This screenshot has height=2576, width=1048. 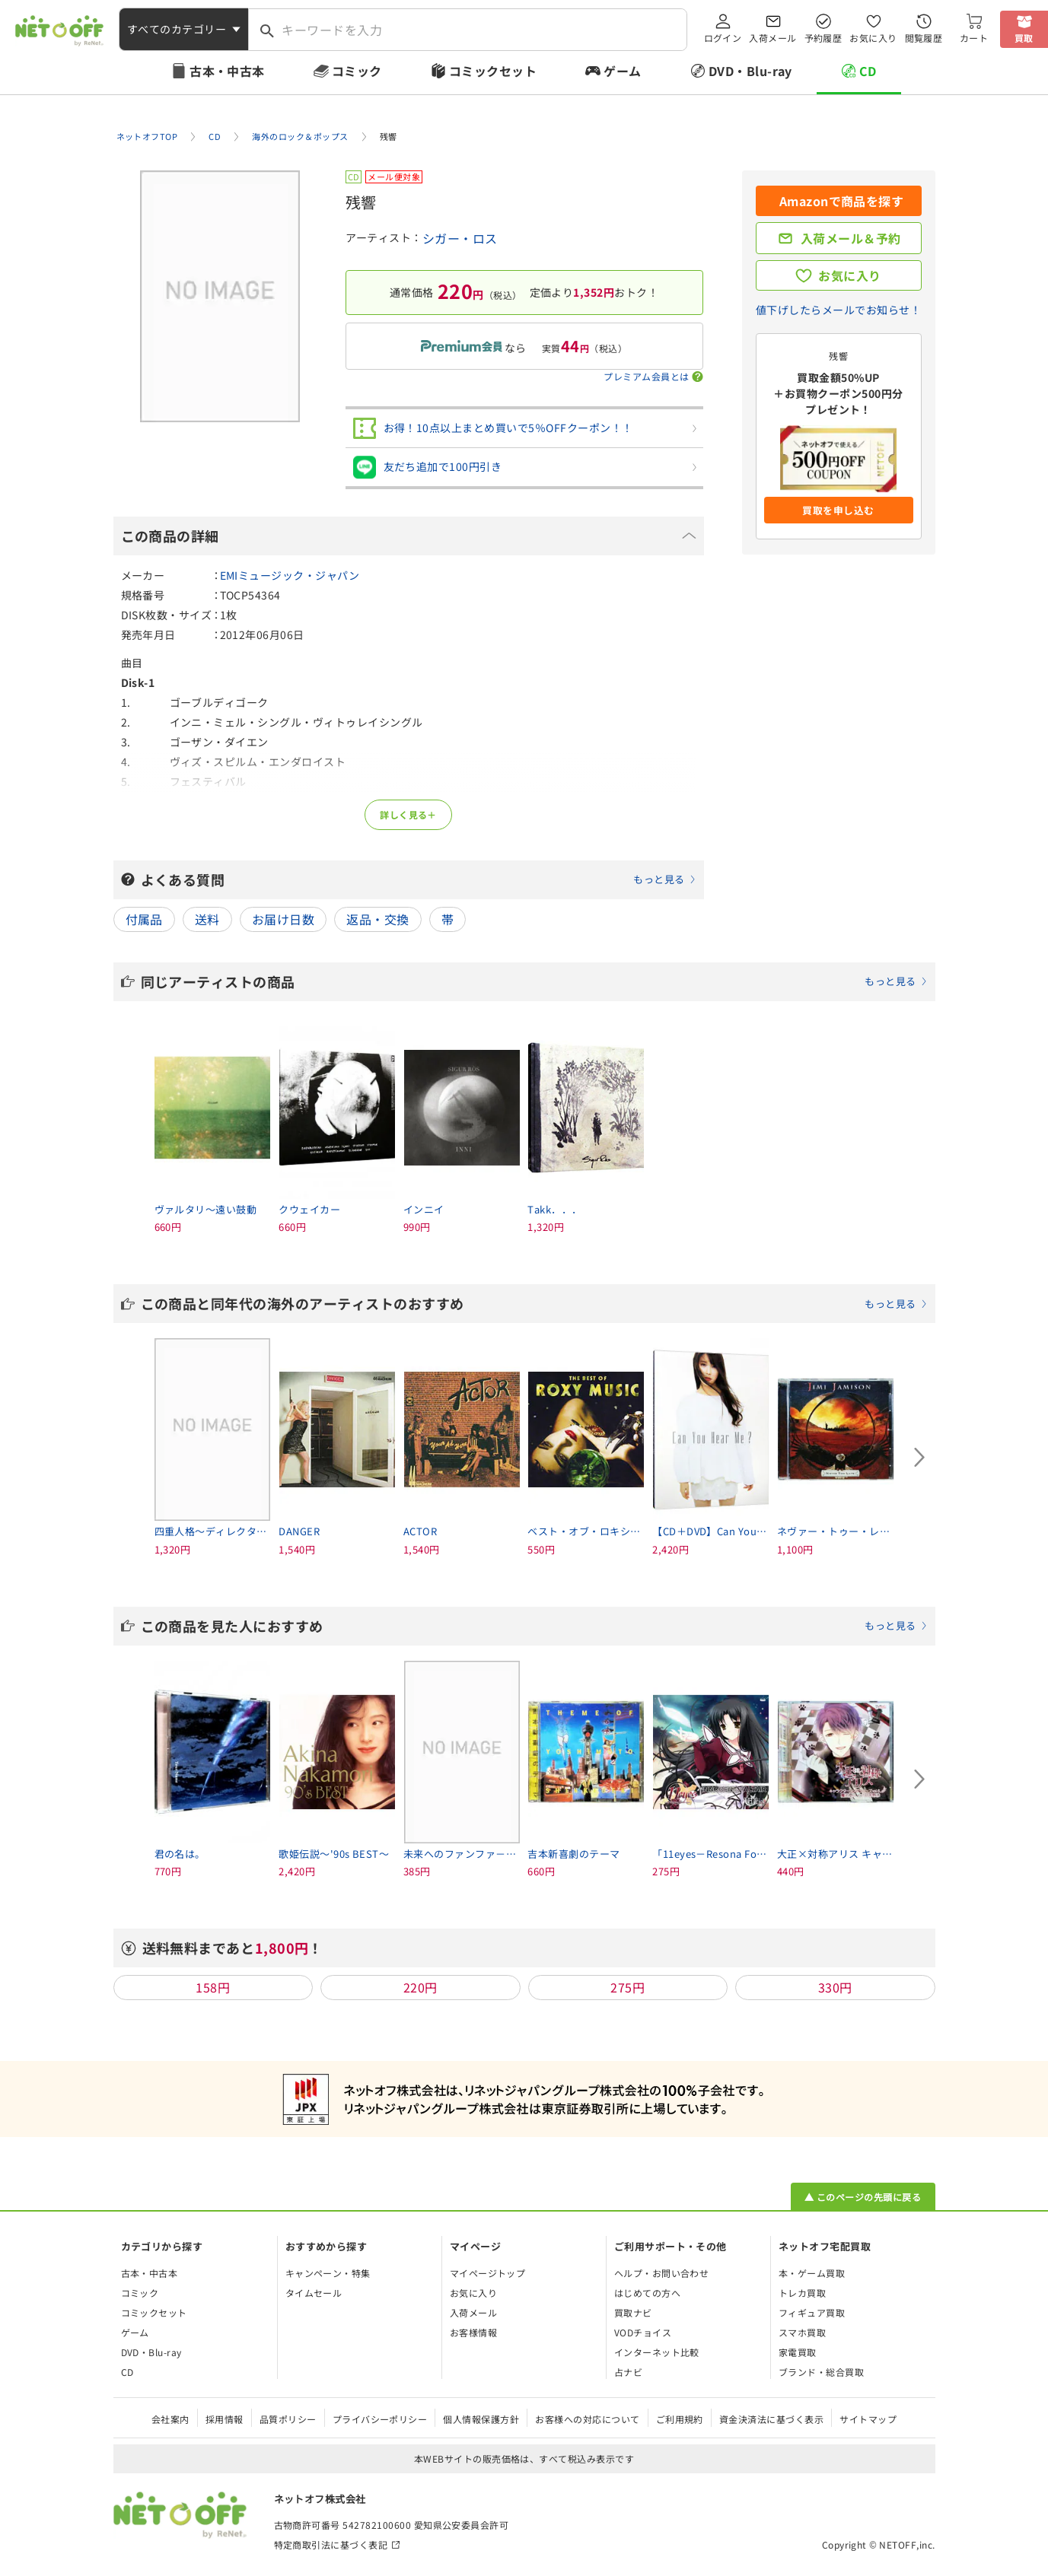 I want to click on ログイン, so click(x=723, y=37).